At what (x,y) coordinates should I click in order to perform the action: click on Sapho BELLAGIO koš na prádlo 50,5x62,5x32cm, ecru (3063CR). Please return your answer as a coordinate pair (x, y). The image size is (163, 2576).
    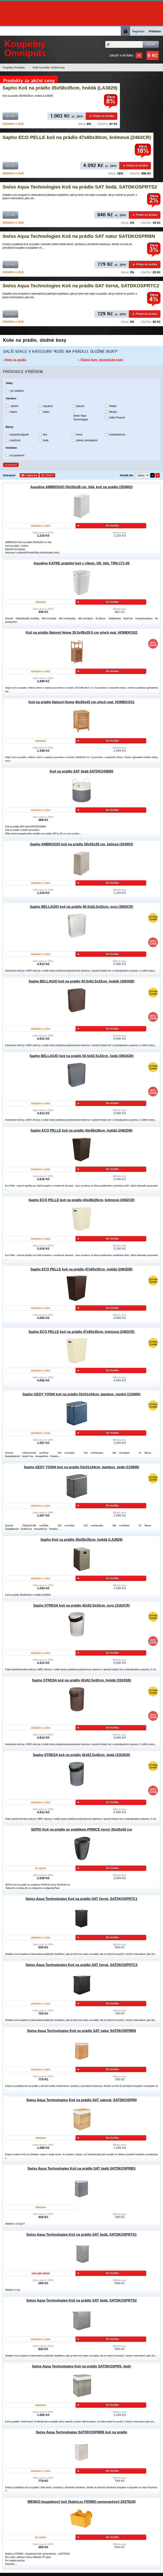
    Looking at the image, I should click on (81, 907).